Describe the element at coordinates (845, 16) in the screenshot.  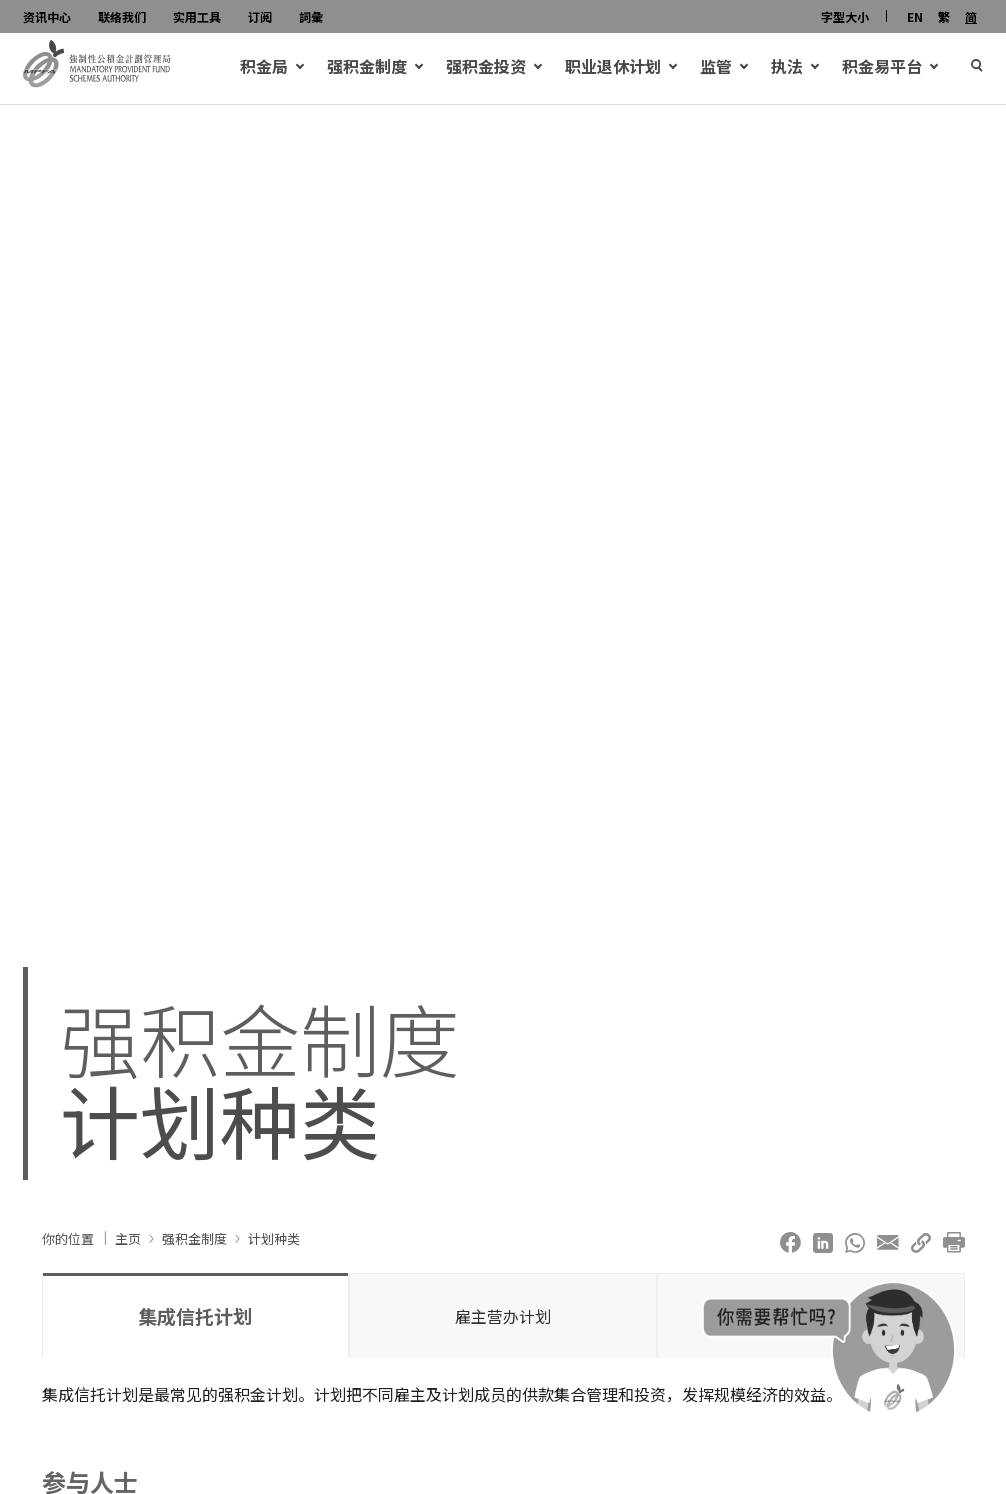
I see `字型大小` at that location.